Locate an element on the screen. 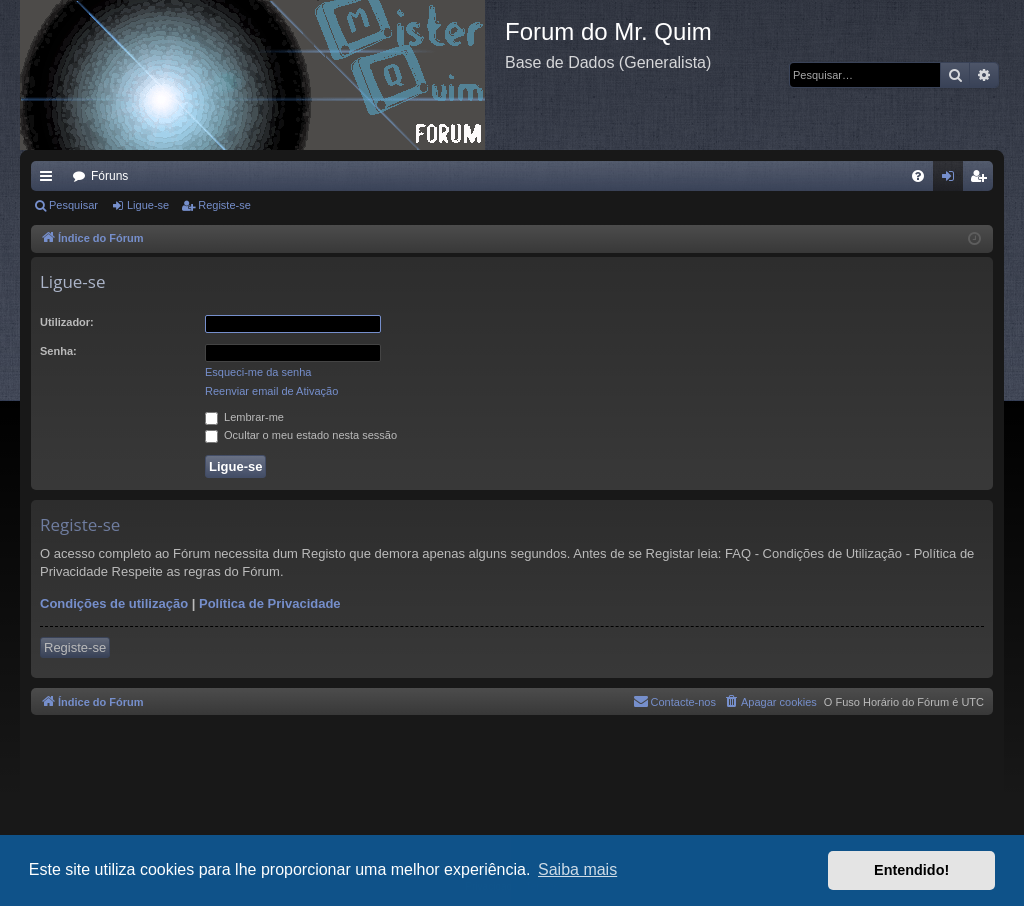 The width and height of the screenshot is (1024, 906). Ocultar o meu estado nesta sessão is located at coordinates (301, 435).